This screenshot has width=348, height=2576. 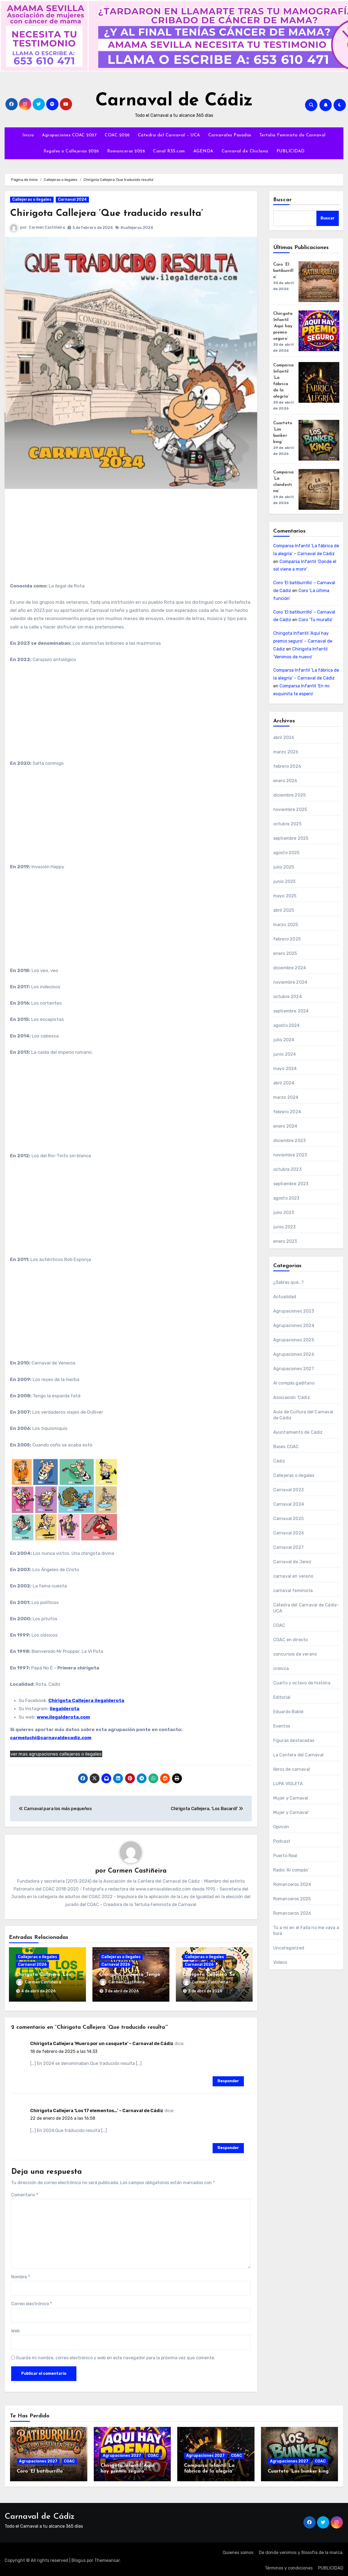 I want to click on Al compás gaditano, so click(x=294, y=1383).